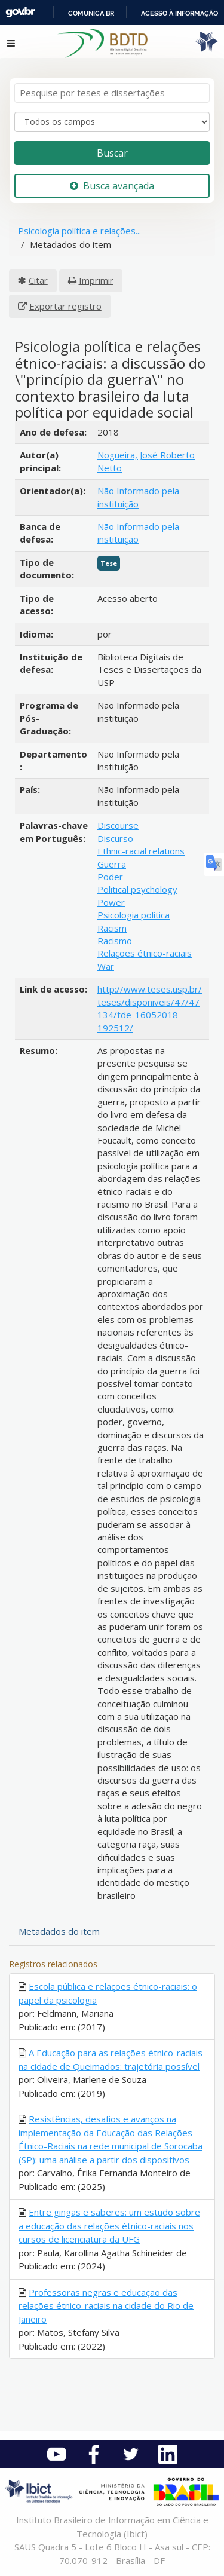 The image size is (224, 2576). I want to click on Psicologia política e relações..., so click(79, 231).